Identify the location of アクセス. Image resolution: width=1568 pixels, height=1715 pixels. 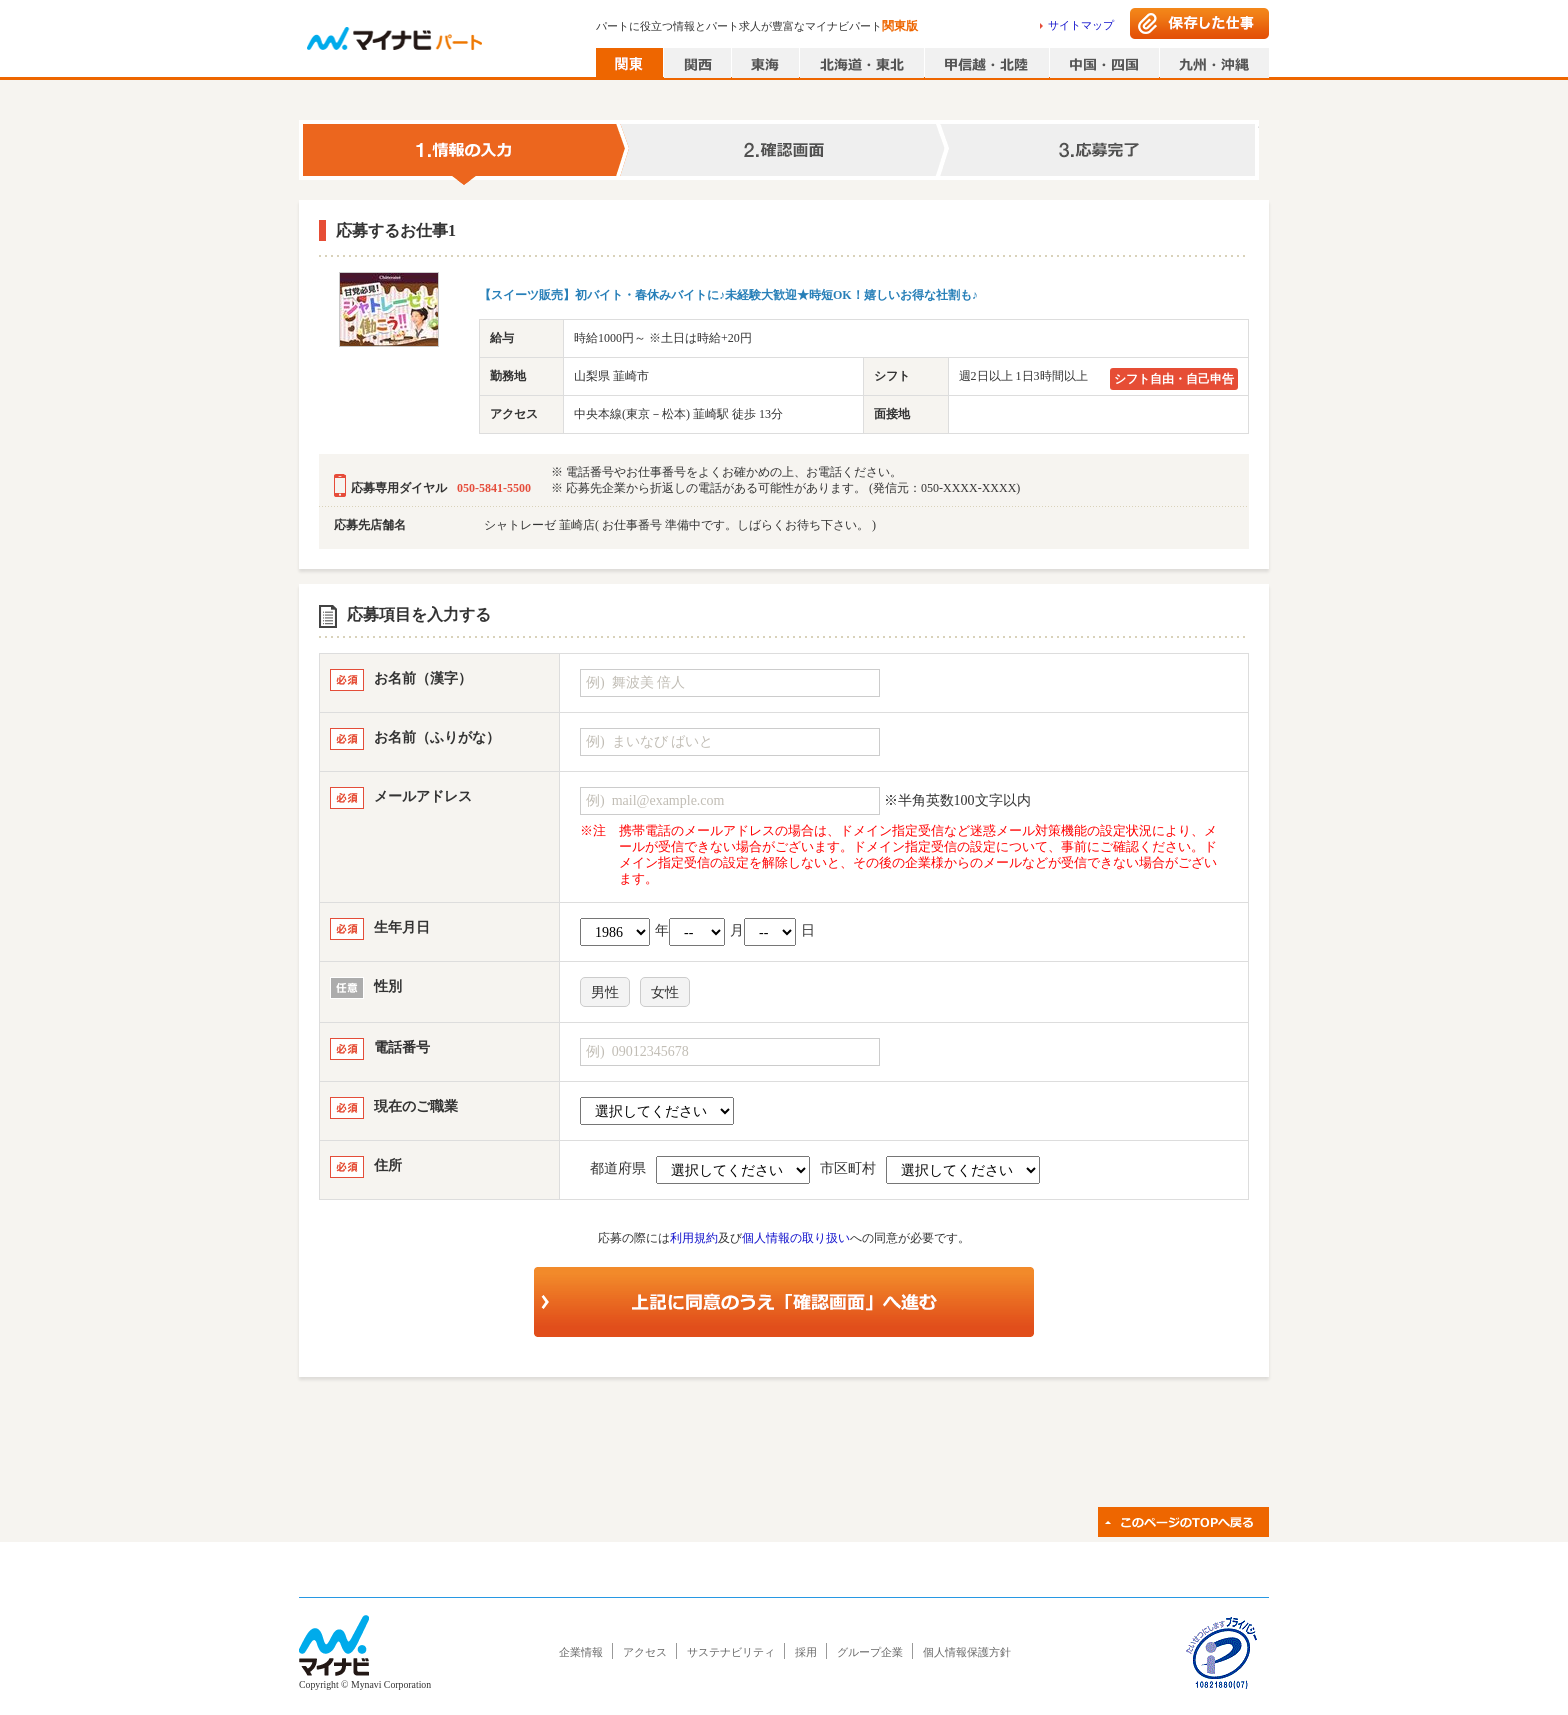
(645, 1652).